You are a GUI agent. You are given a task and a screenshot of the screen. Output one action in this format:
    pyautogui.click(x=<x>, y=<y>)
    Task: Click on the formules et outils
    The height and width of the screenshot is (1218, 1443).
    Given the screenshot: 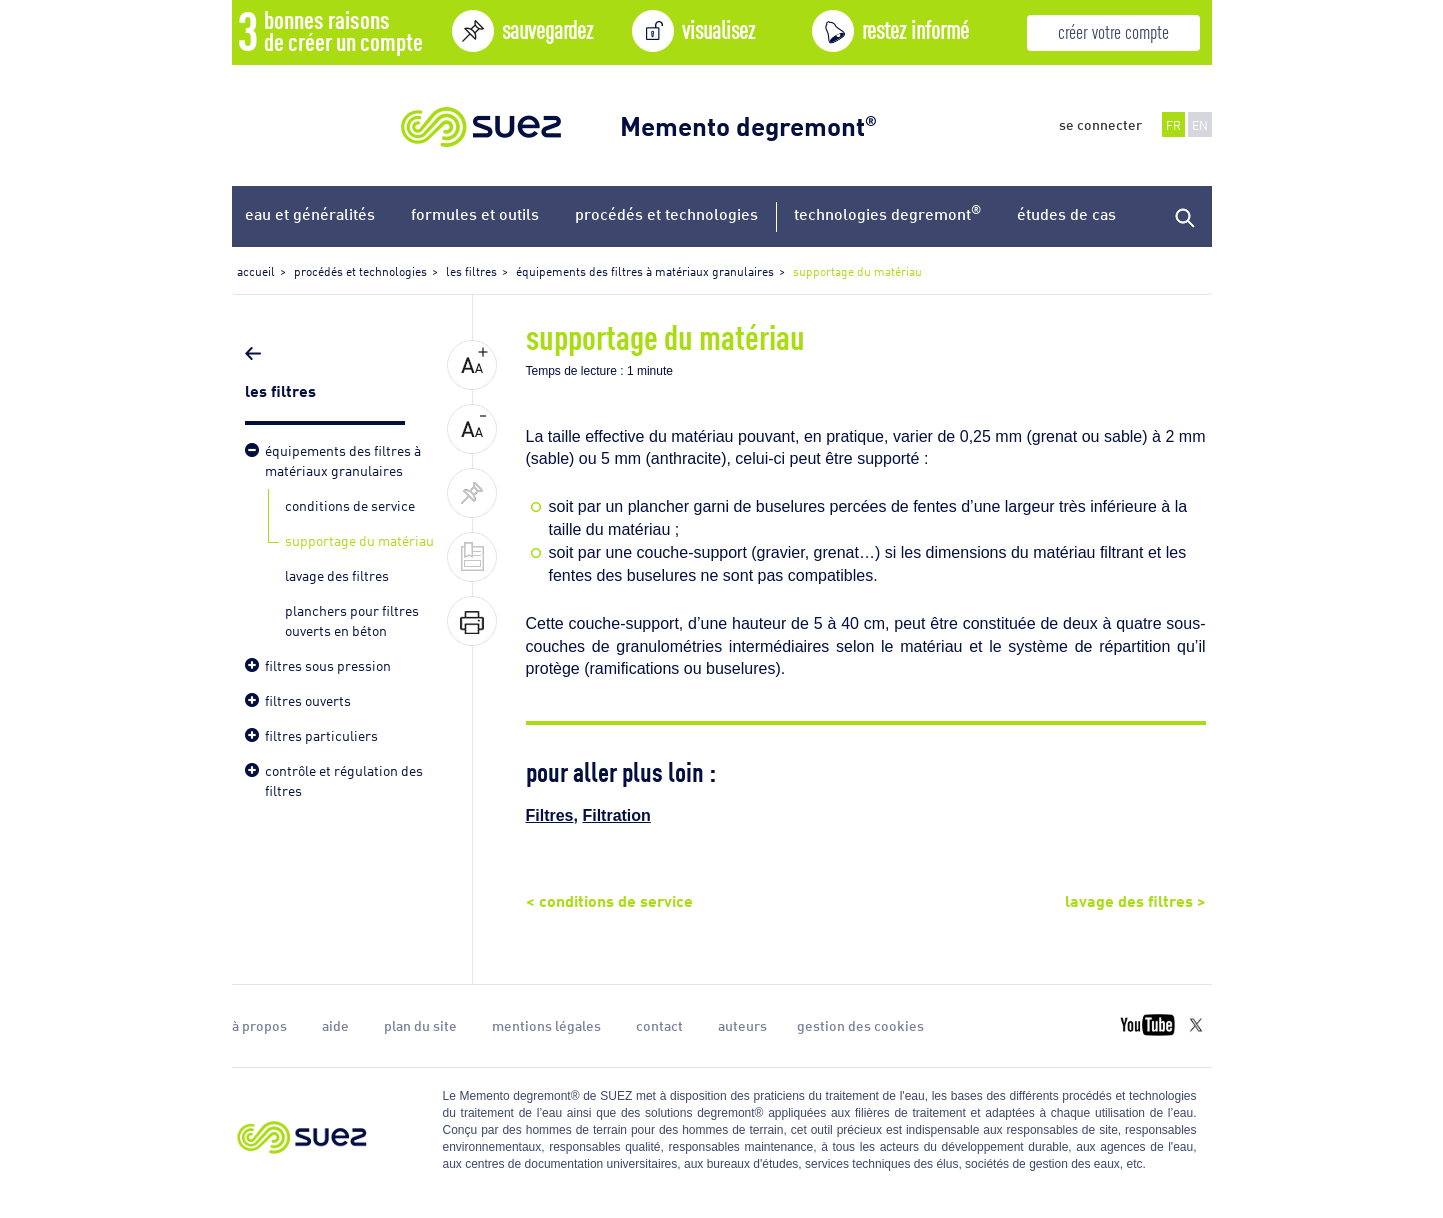 What is the action you would take?
    pyautogui.click(x=475, y=213)
    